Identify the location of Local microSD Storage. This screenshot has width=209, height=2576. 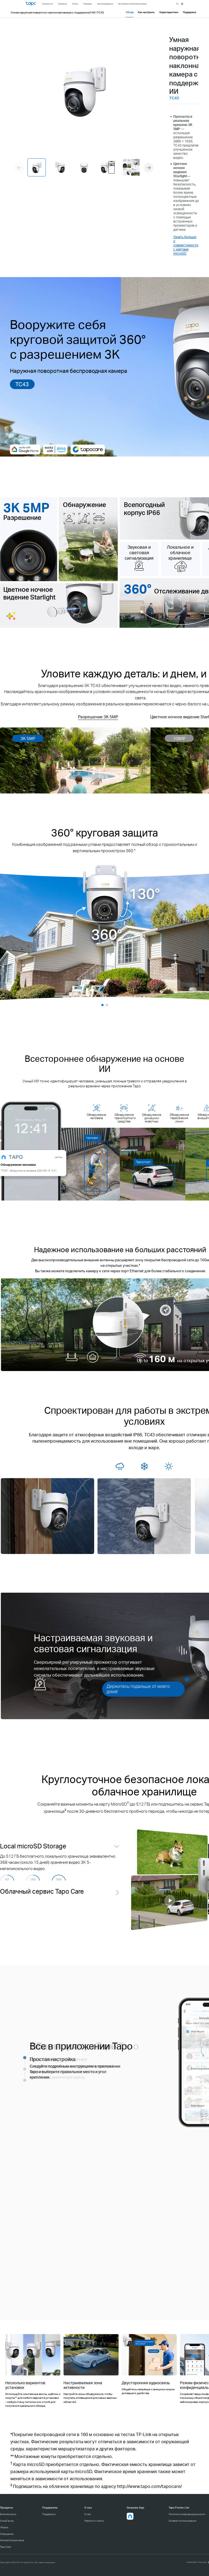
(33, 1846).